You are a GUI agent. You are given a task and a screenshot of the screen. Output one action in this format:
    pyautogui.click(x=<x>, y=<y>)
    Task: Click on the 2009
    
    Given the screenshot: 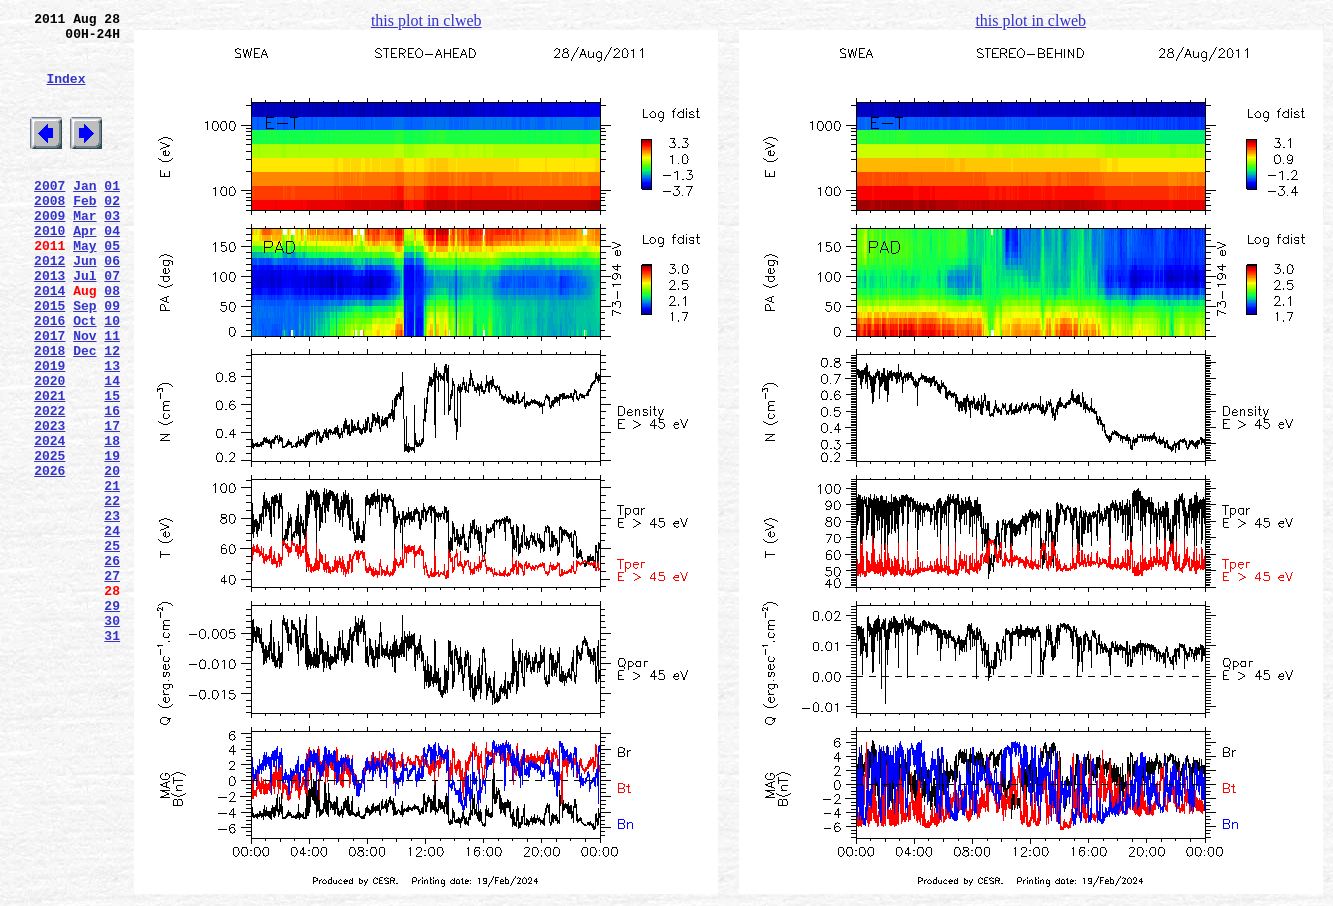 What is the action you would take?
    pyautogui.click(x=49, y=251)
    